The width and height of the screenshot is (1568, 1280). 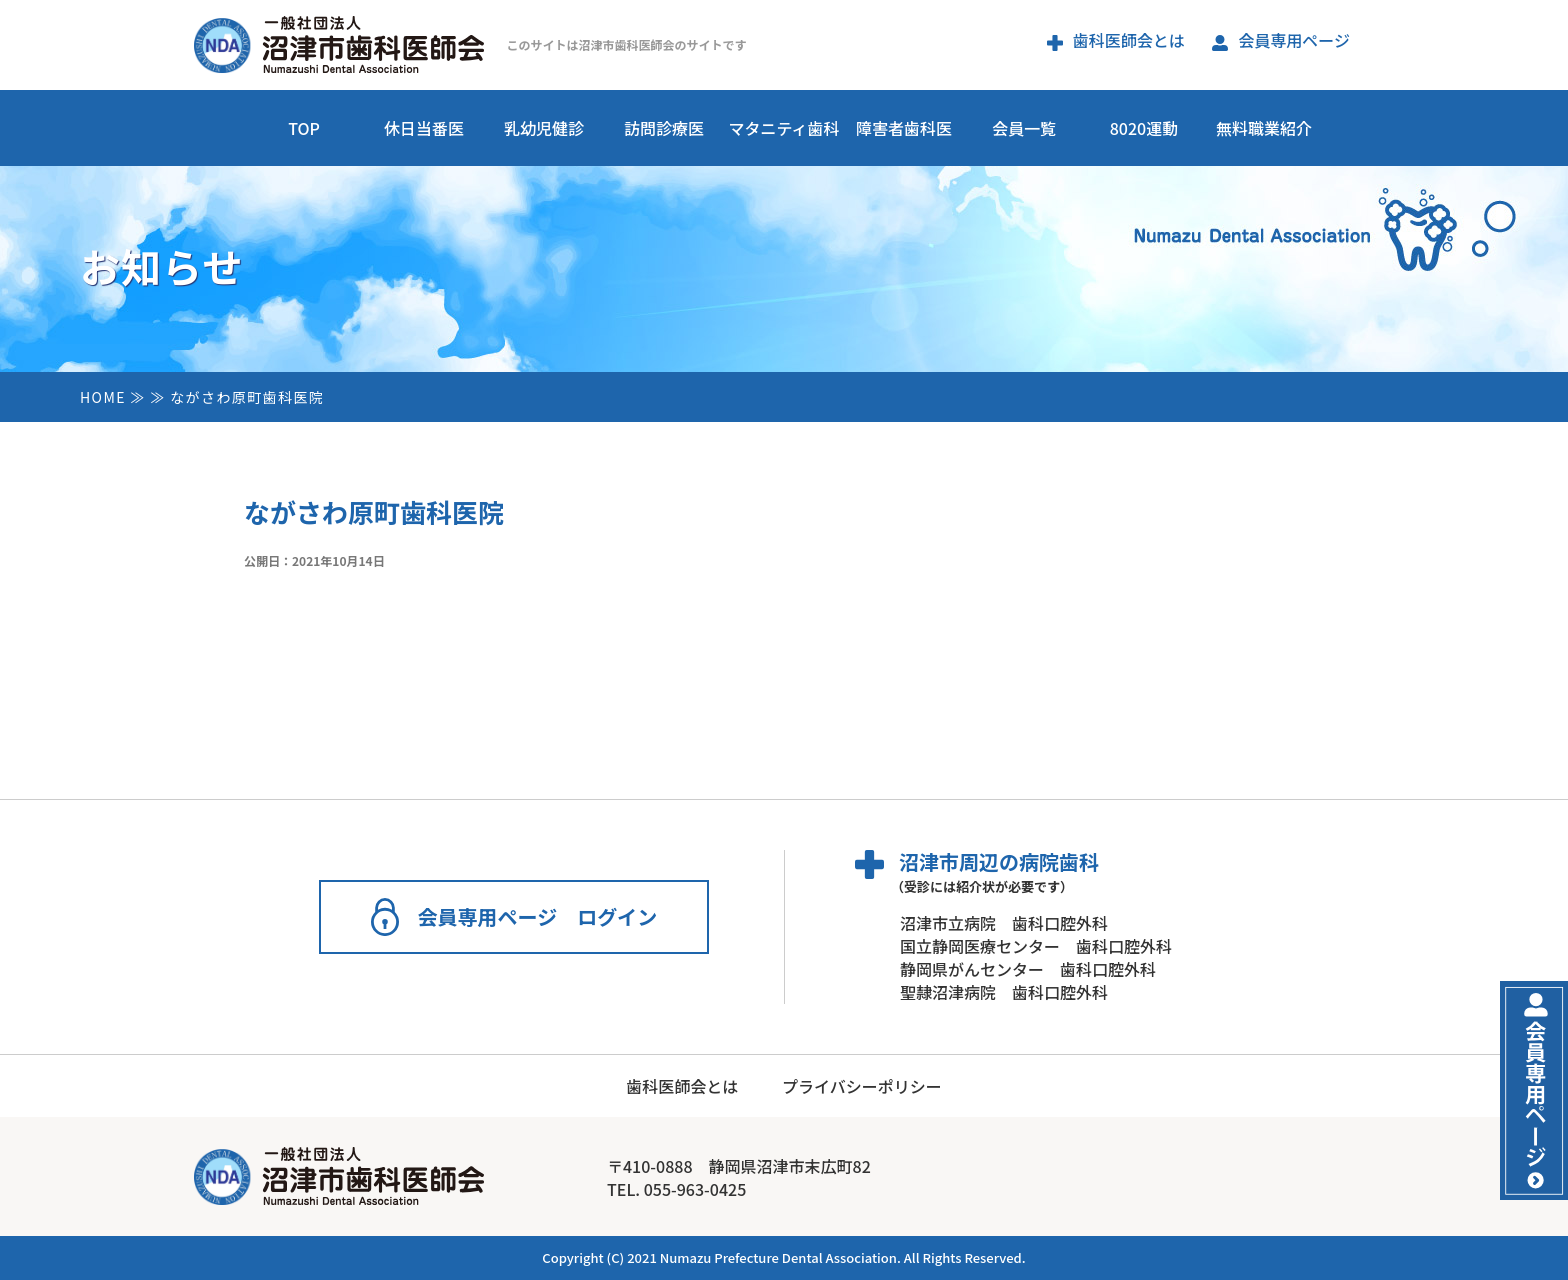 What do you see at coordinates (783, 128) in the screenshot?
I see `マタニティ歯科` at bounding box center [783, 128].